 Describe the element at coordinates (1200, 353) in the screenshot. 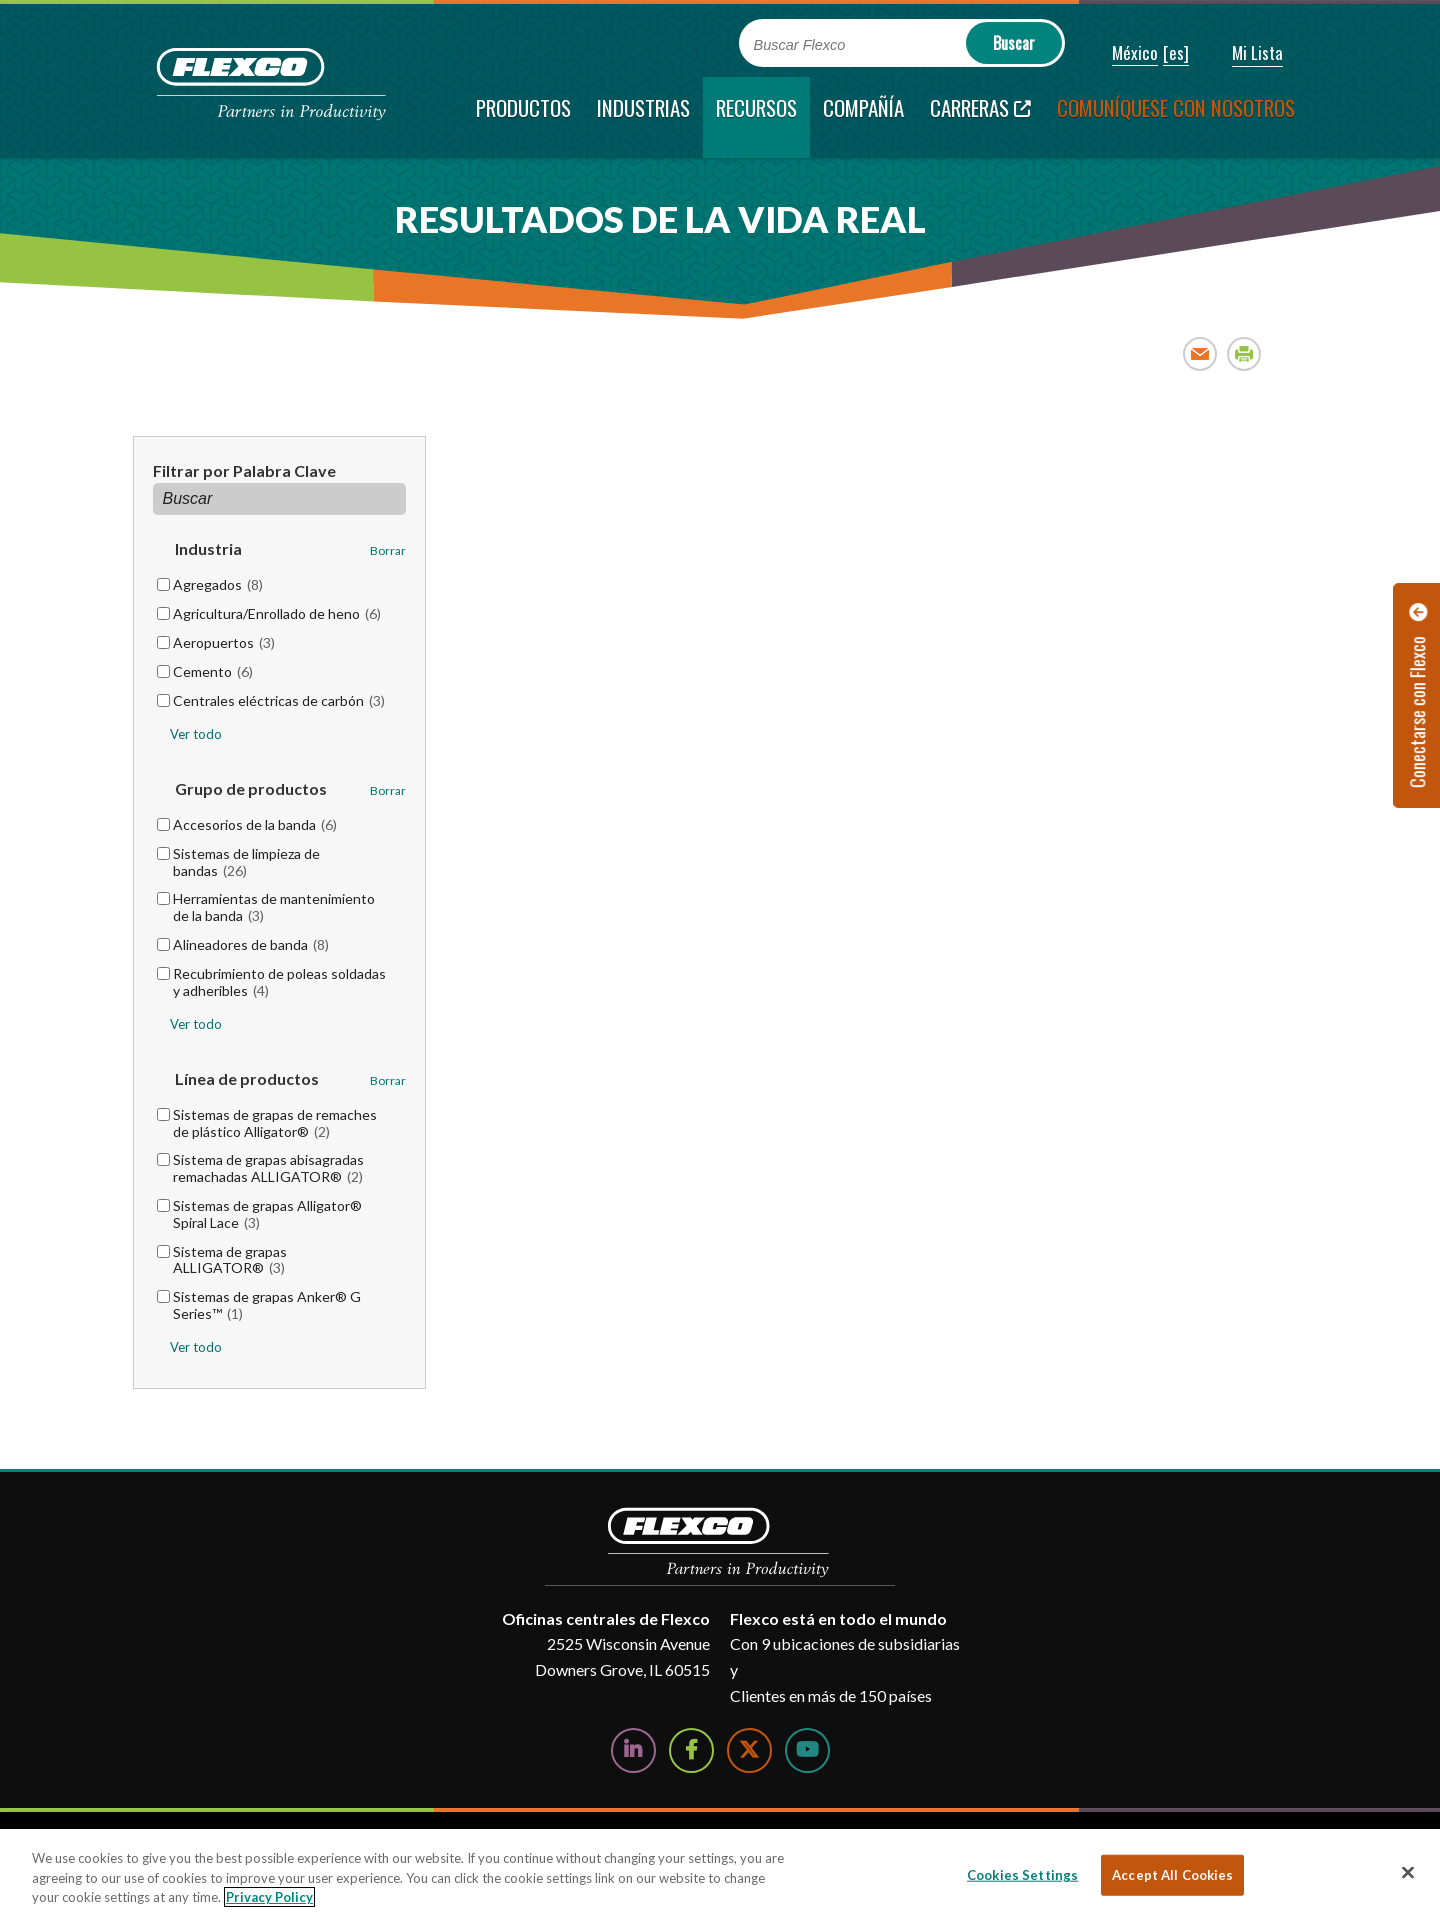

I see `Email` at that location.